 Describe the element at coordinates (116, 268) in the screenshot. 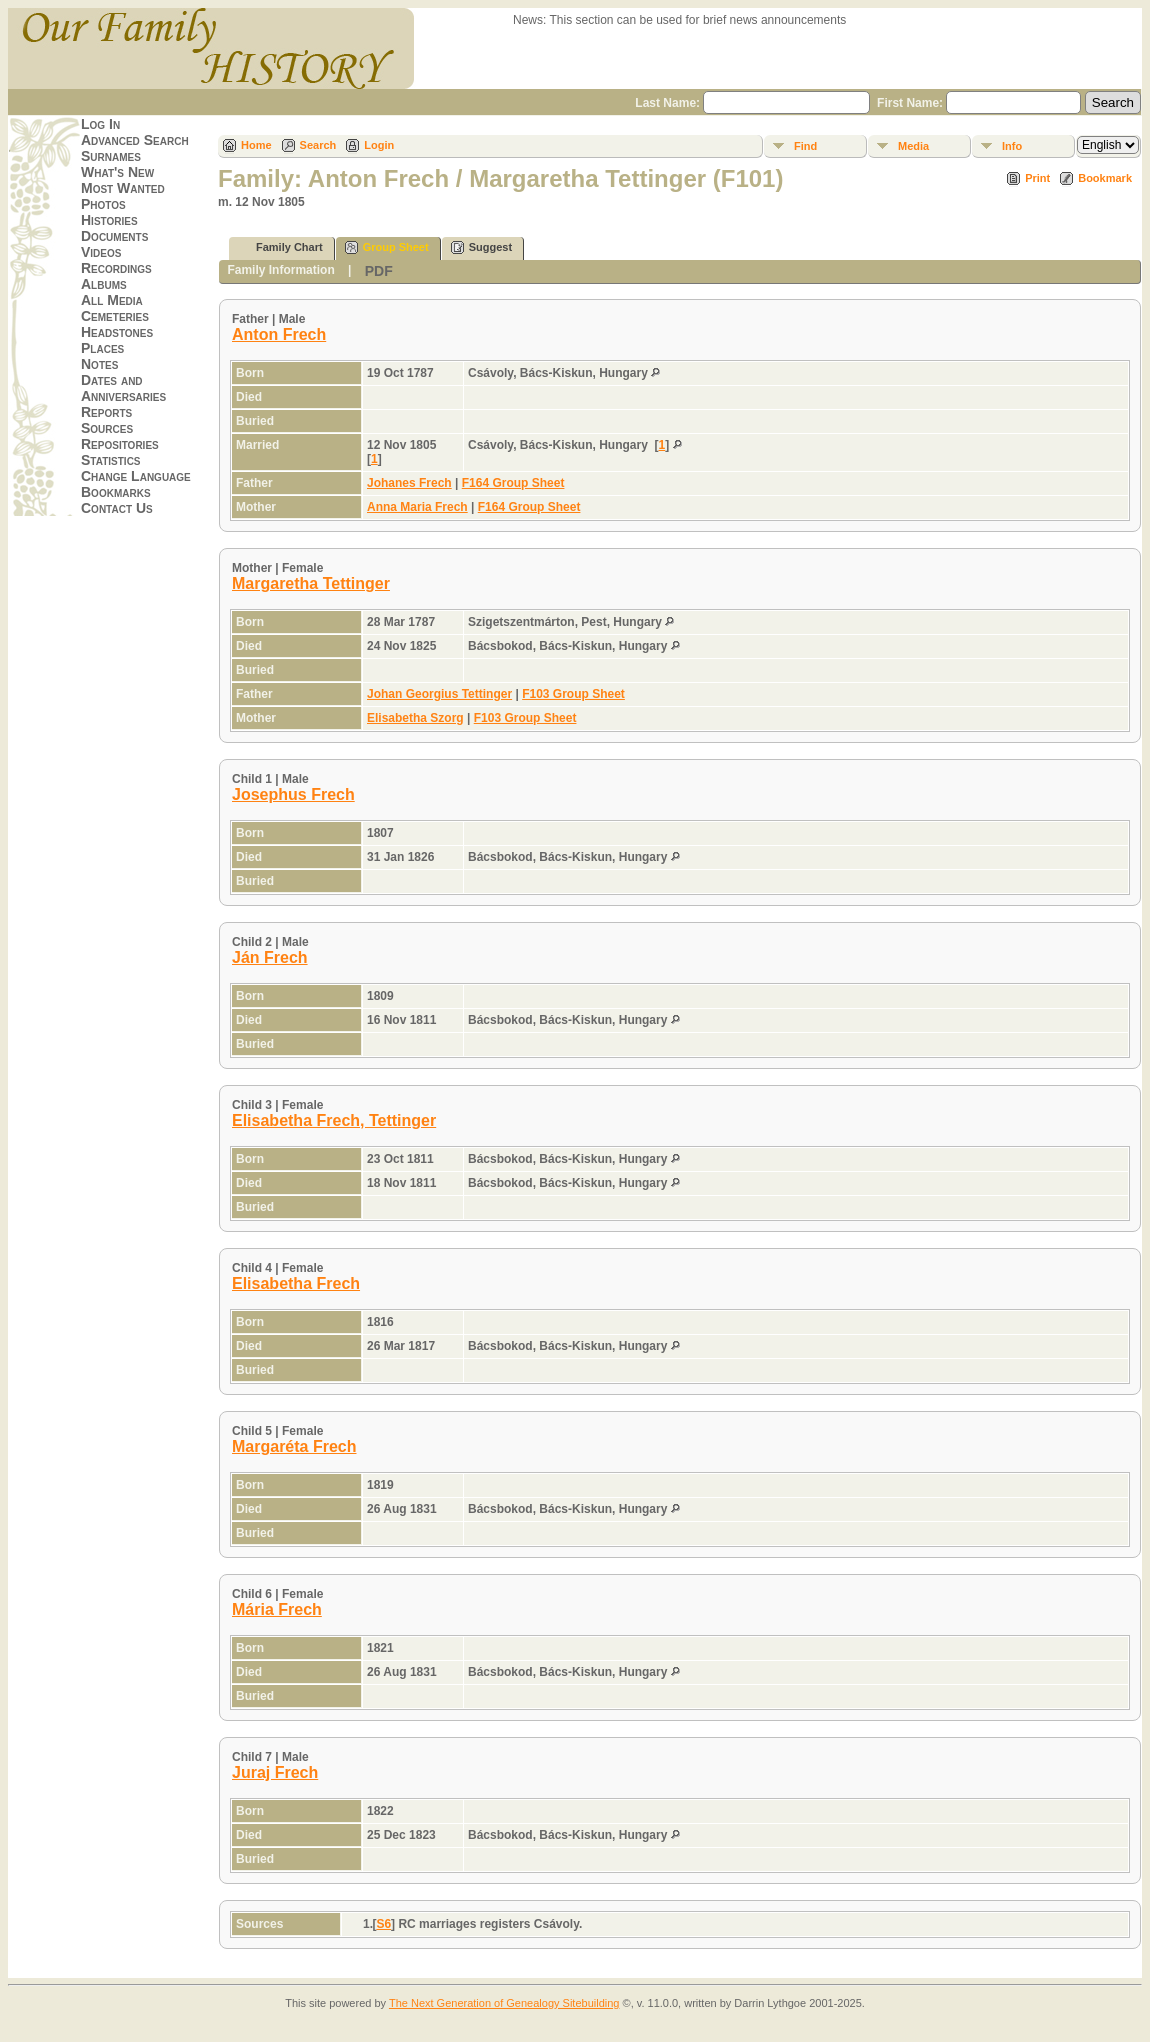

I see `Recordings` at that location.